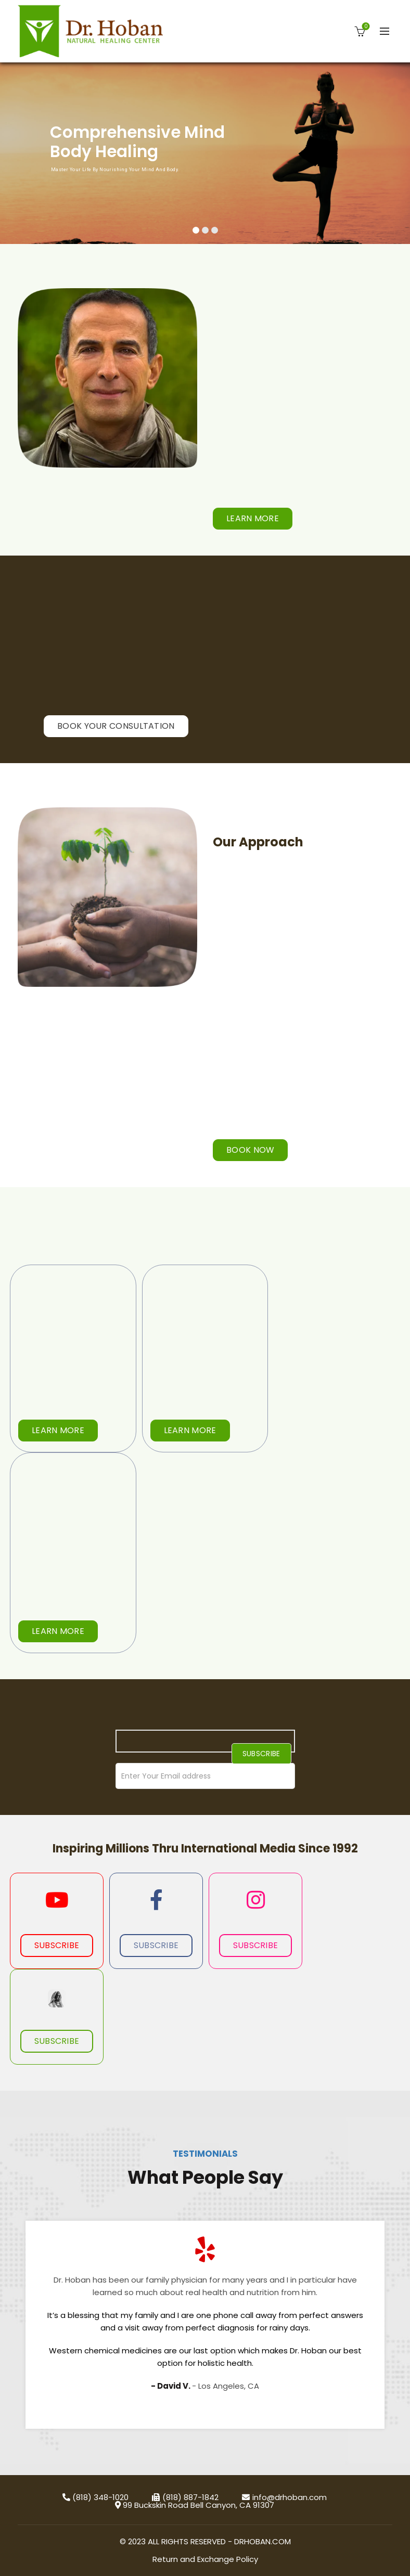 This screenshot has height=2576, width=410. Describe the element at coordinates (95, 2497) in the screenshot. I see `(818) 348-1020` at that location.